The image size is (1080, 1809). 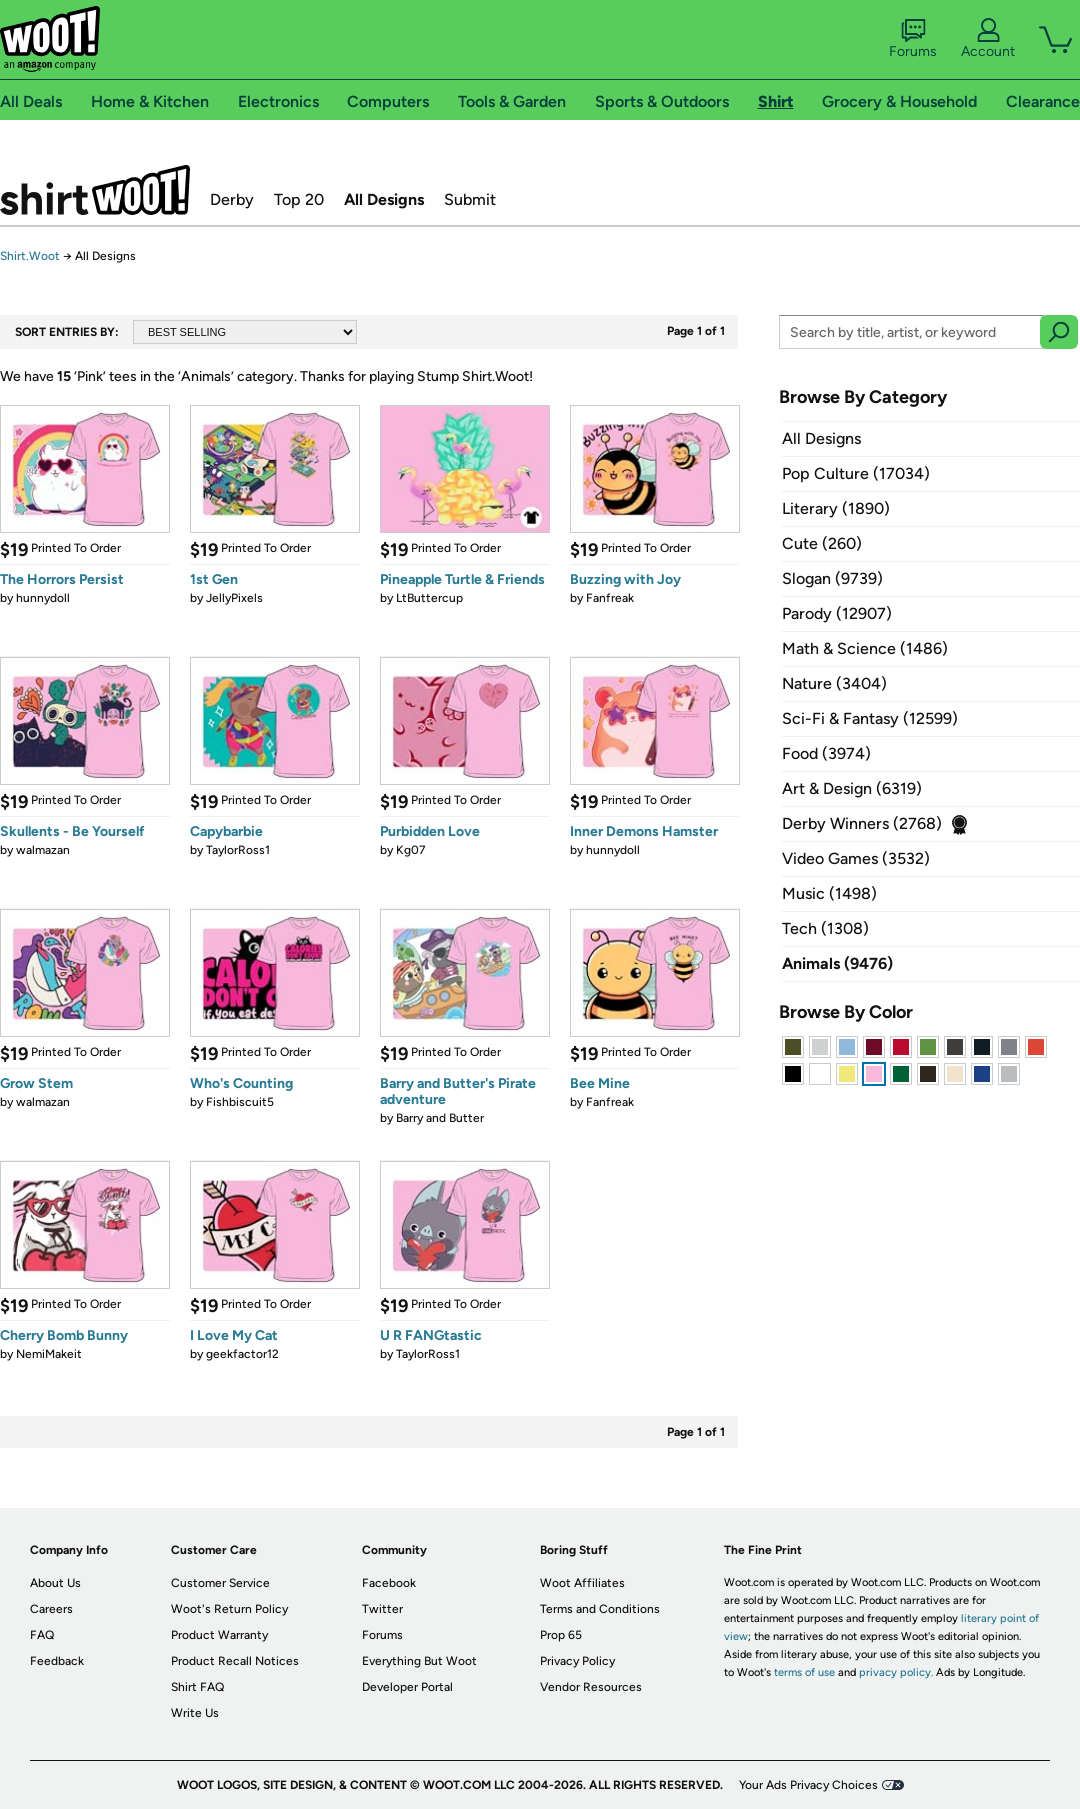 What do you see at coordinates (240, 1102) in the screenshot?
I see `Fishbiscuit5` at bounding box center [240, 1102].